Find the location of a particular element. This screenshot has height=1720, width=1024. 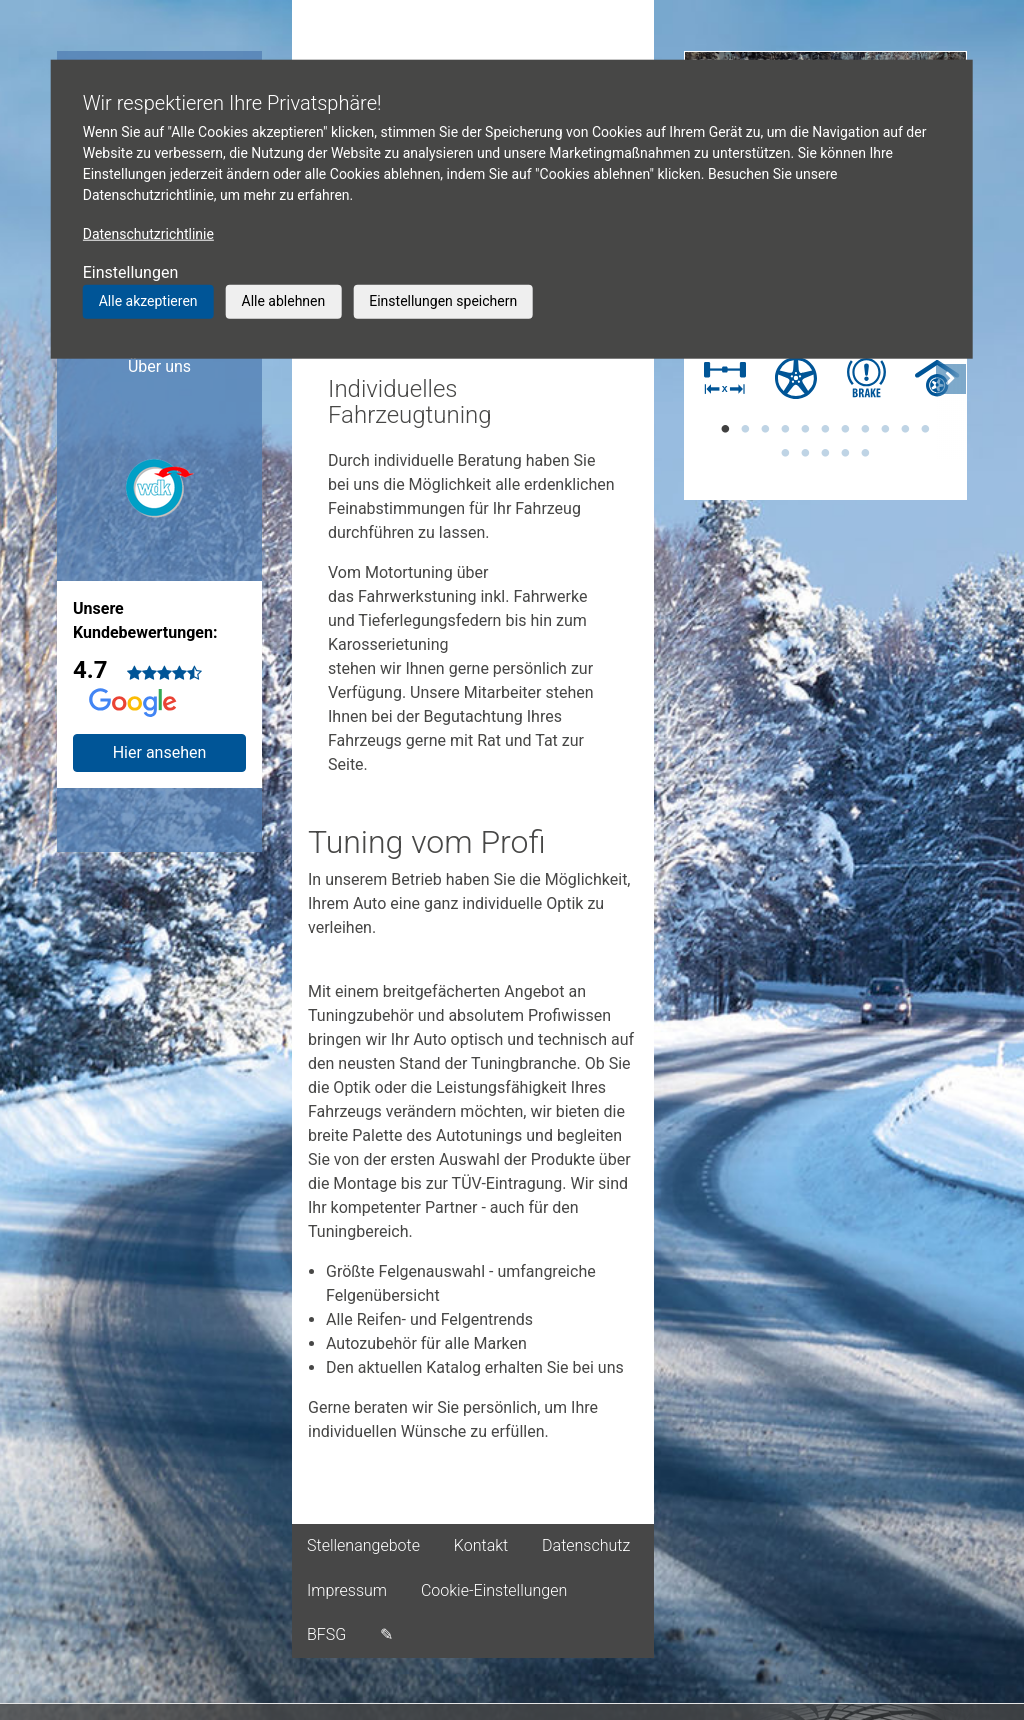

Einstellungen is located at coordinates (131, 272).